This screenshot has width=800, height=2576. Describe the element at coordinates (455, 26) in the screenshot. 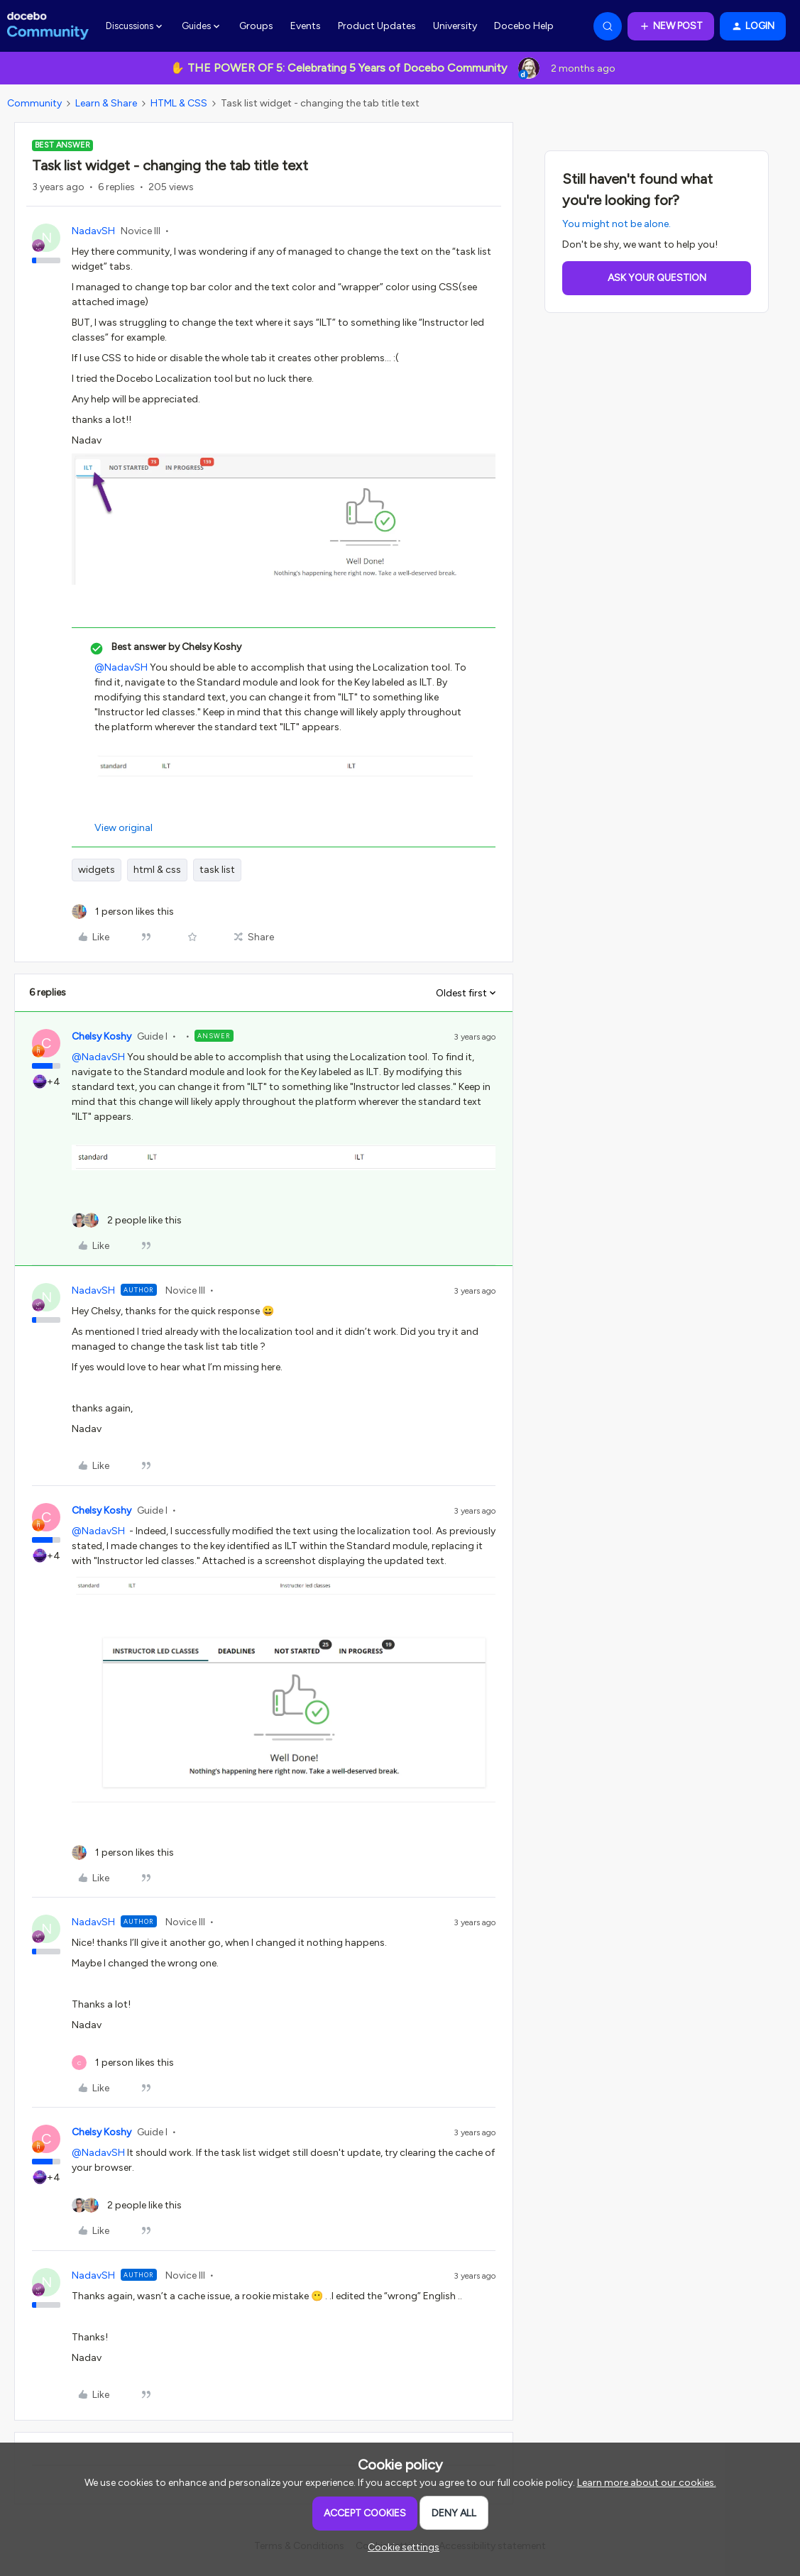

I see `University` at that location.